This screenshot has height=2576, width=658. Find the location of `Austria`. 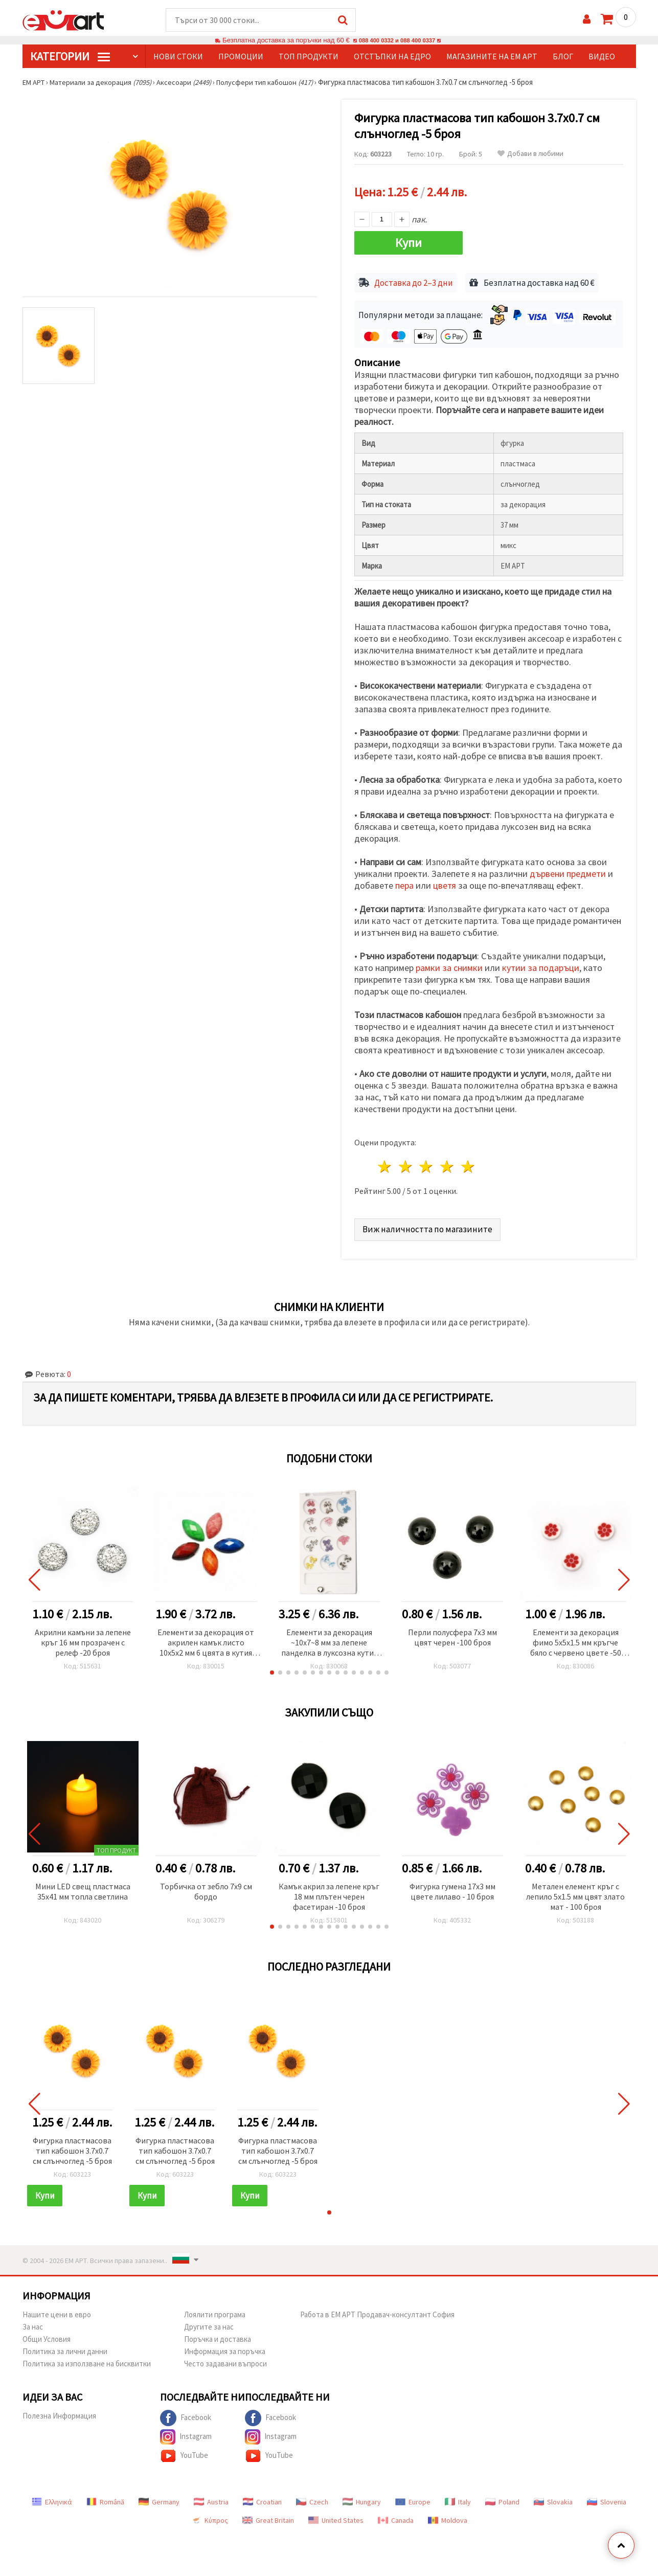

Austria is located at coordinates (211, 2498).